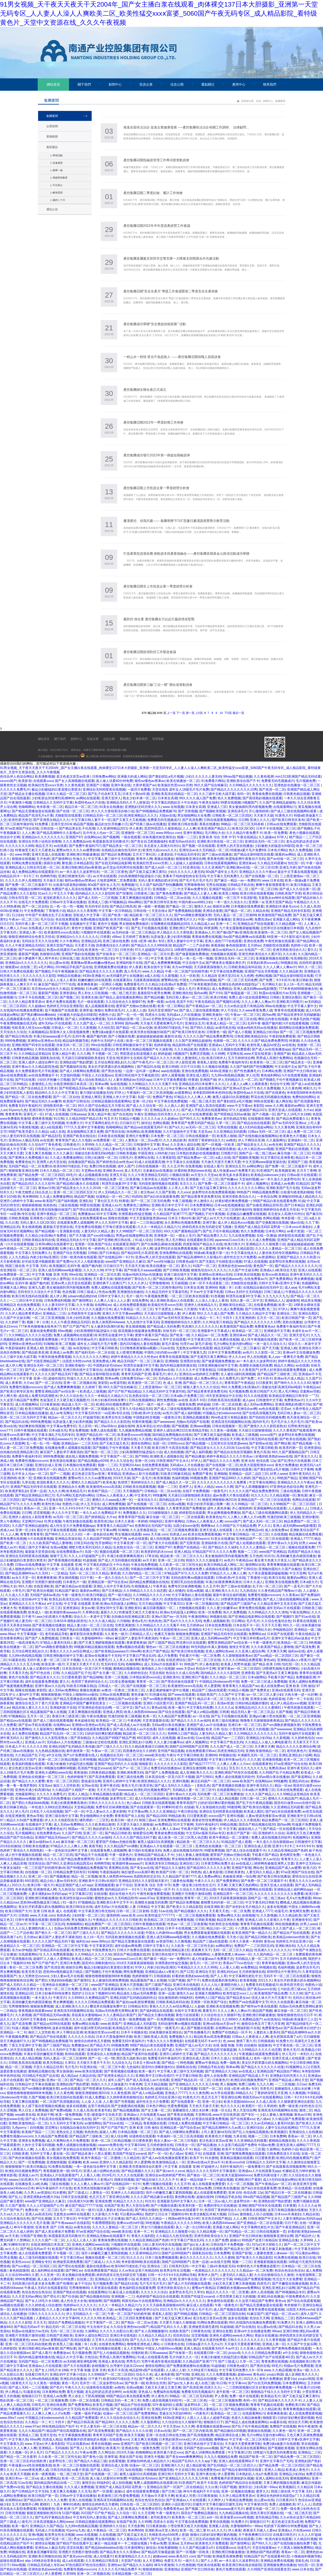 The width and height of the screenshot is (323, 2576). Describe the element at coordinates (150, 2036) in the screenshot. I see `欧美三级欧美成人高清` at that location.